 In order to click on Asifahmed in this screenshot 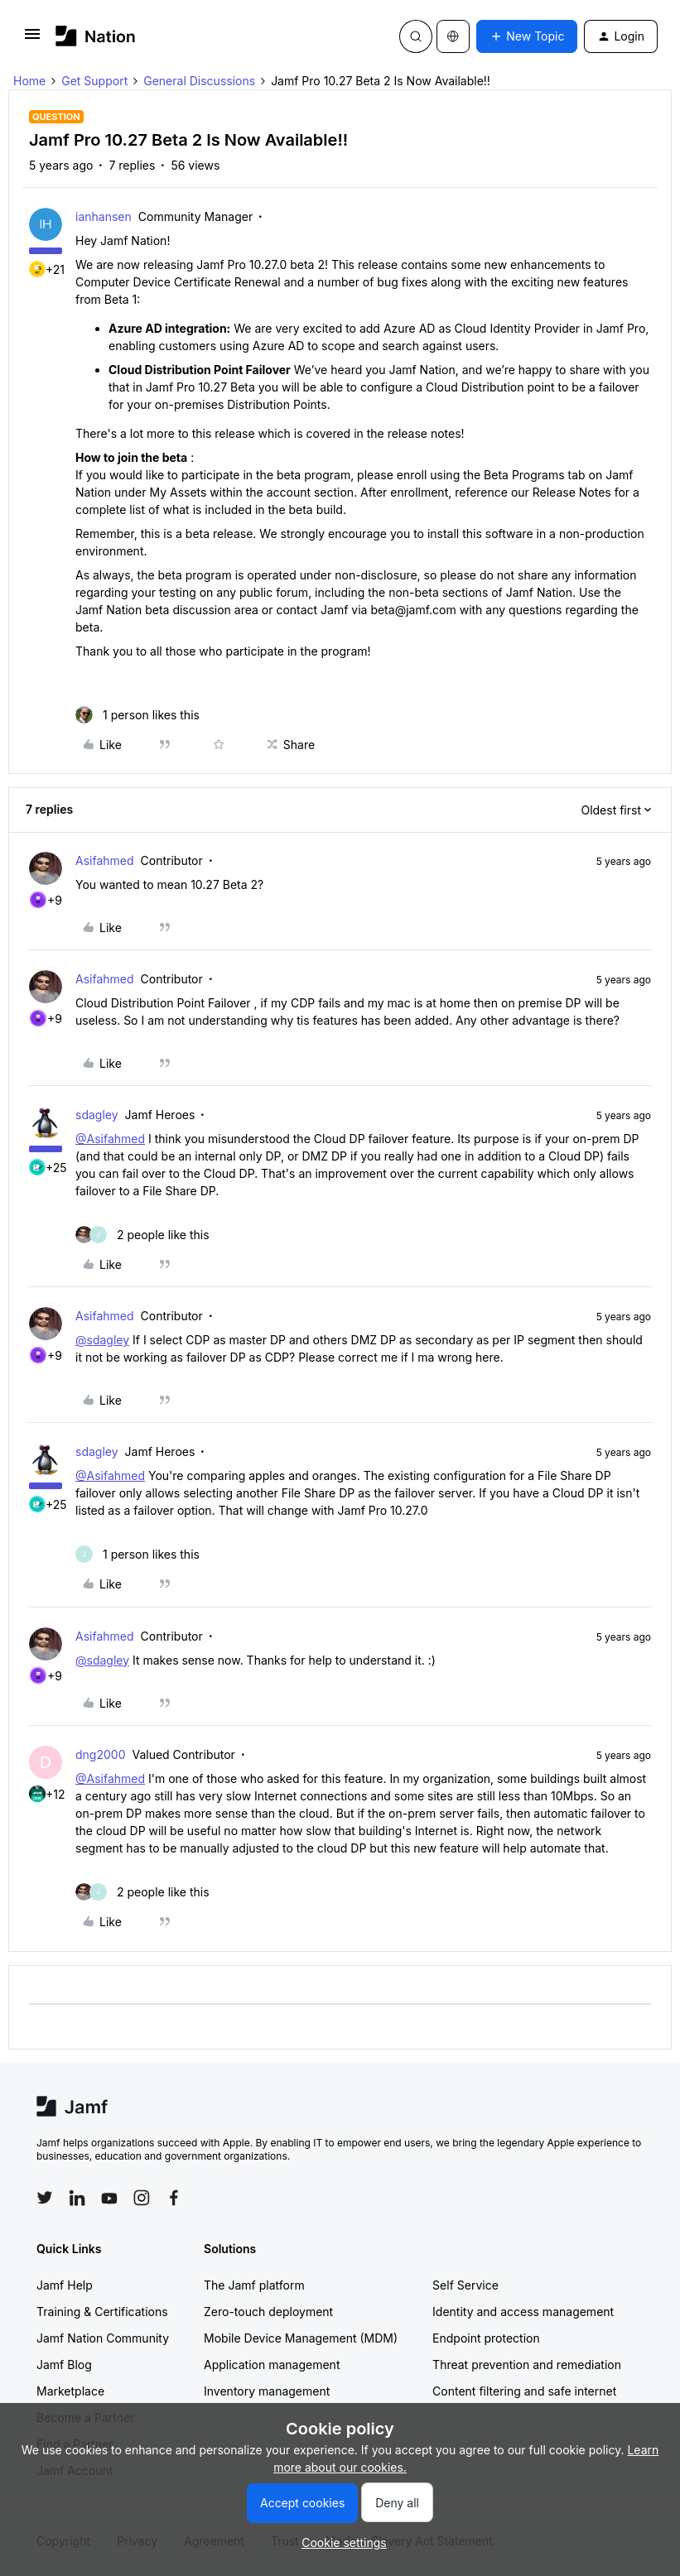, I will do `click(104, 860)`.